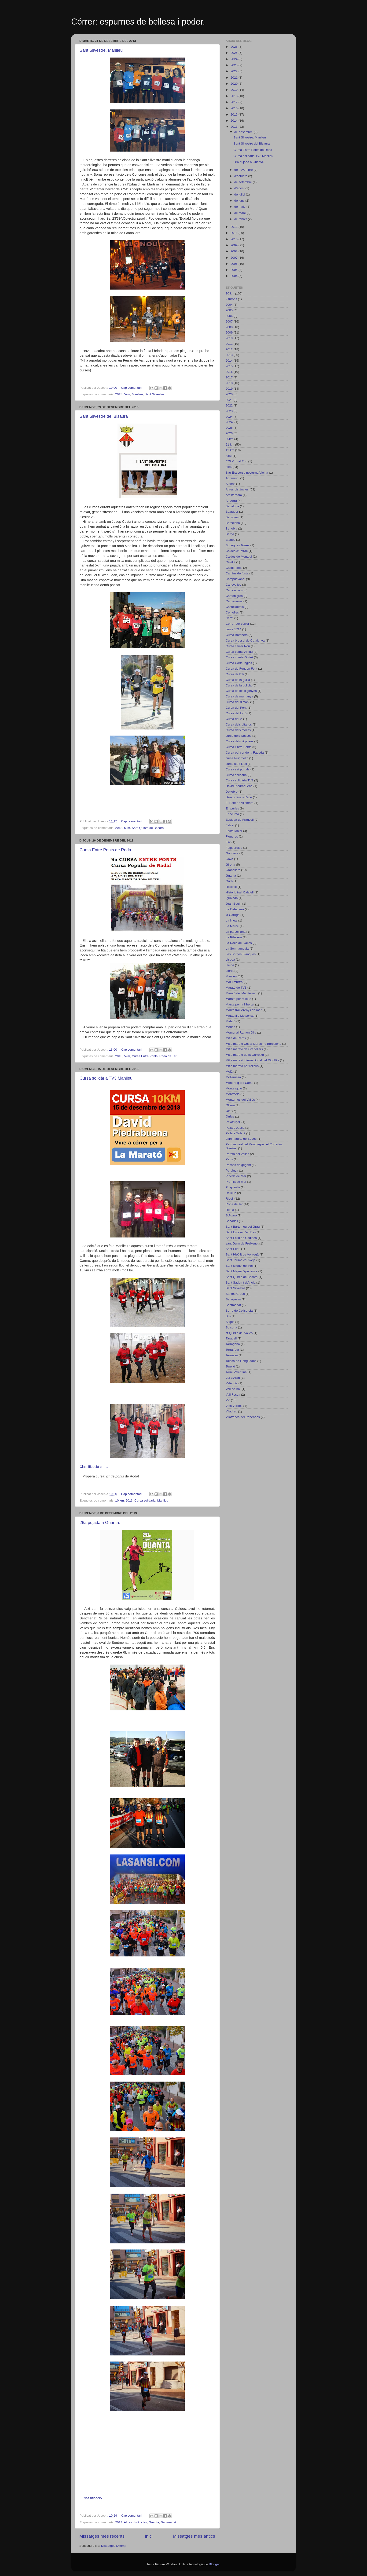  What do you see at coordinates (235, 89) in the screenshot?
I see `2019` at bounding box center [235, 89].